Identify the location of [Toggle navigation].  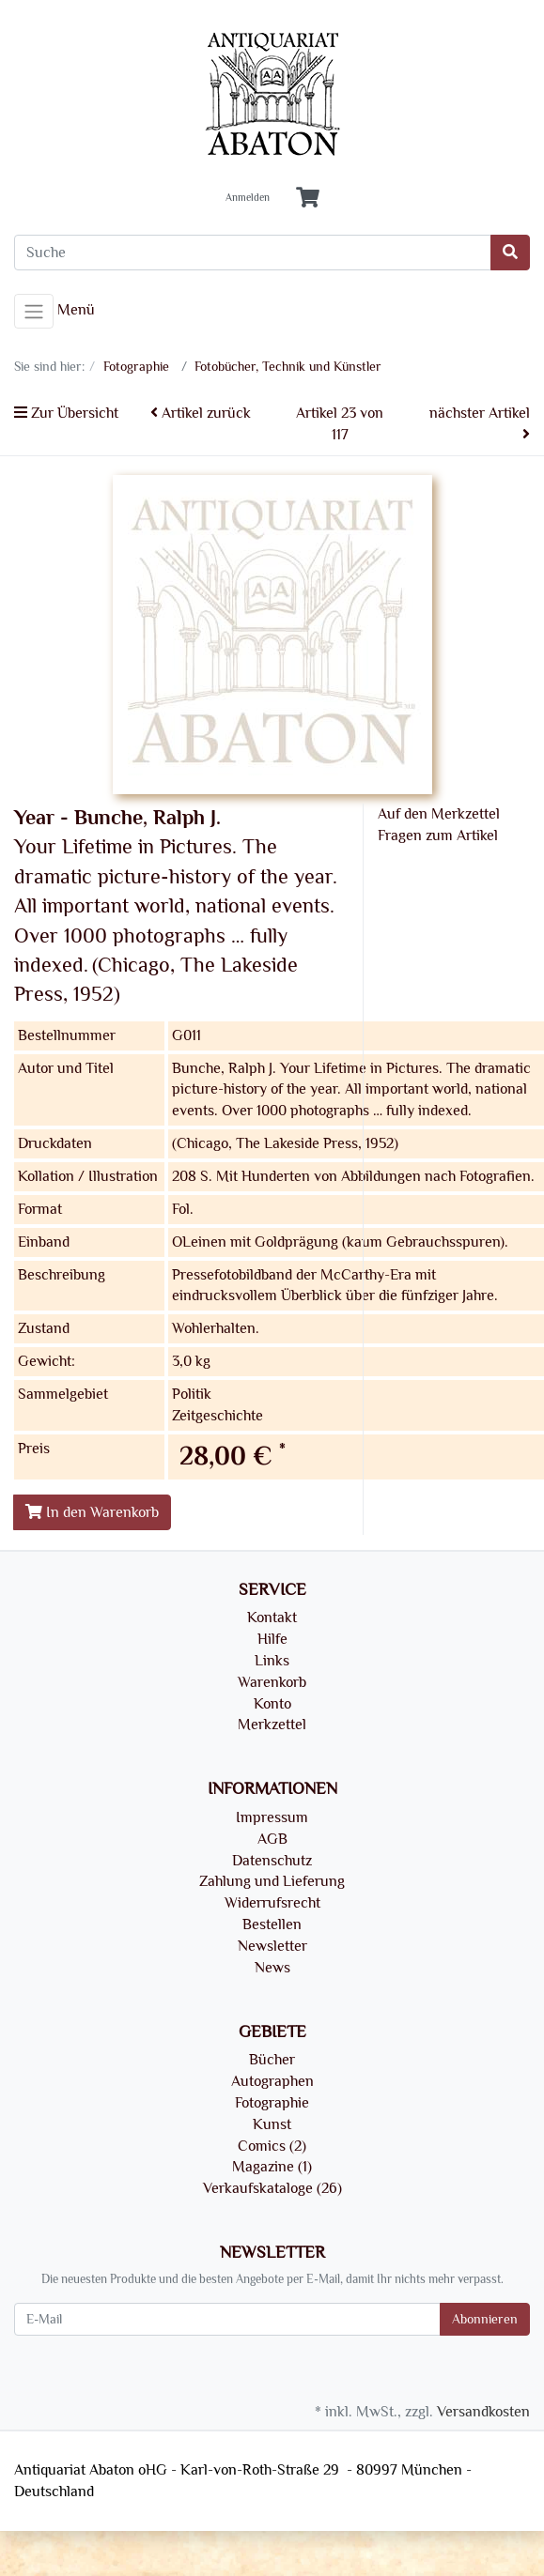
(34, 312).